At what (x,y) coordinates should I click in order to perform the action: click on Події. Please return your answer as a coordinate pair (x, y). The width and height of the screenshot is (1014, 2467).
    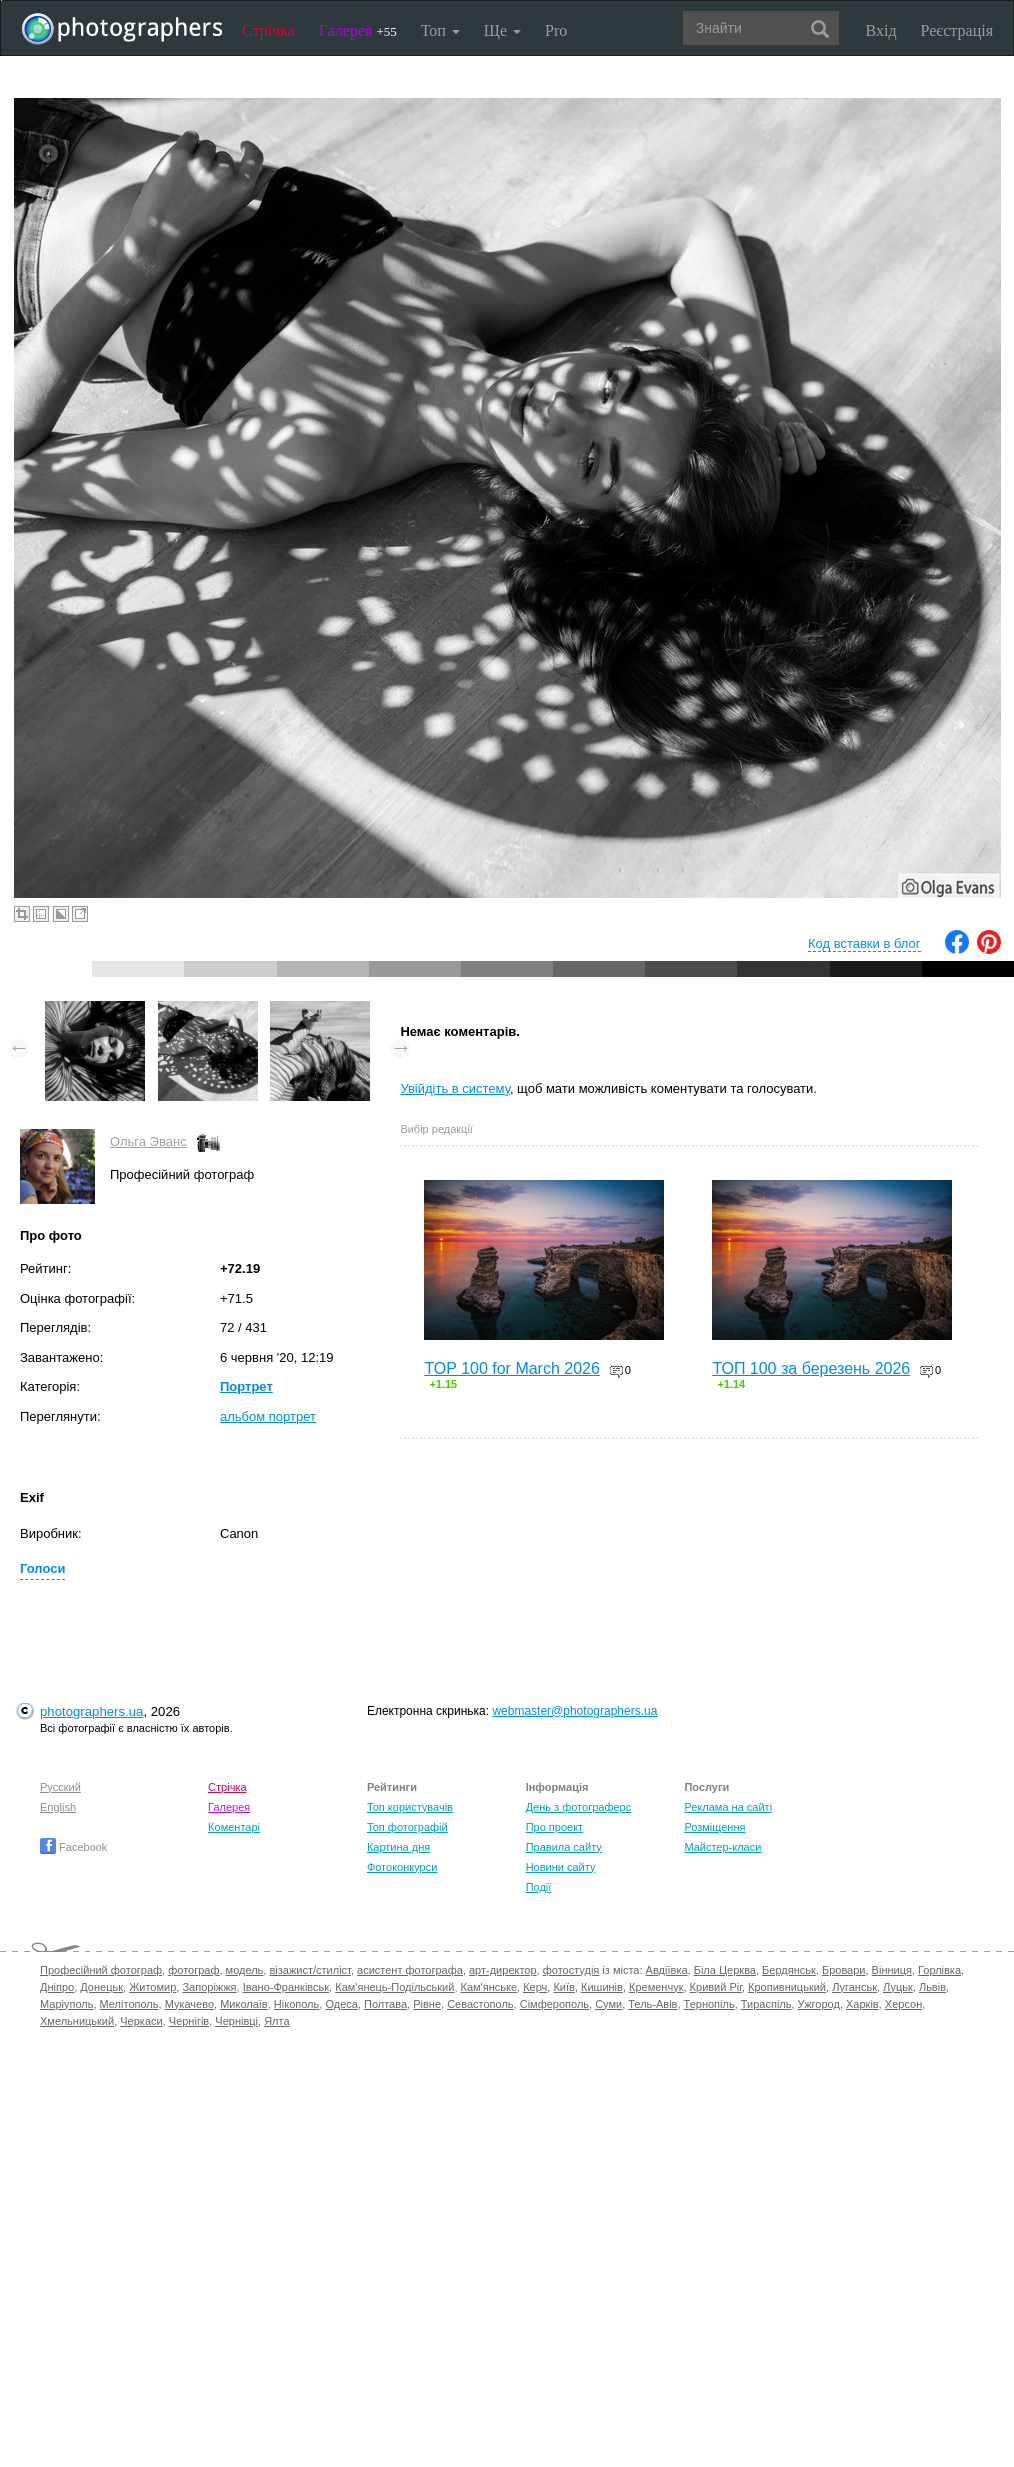
    Looking at the image, I should click on (539, 1887).